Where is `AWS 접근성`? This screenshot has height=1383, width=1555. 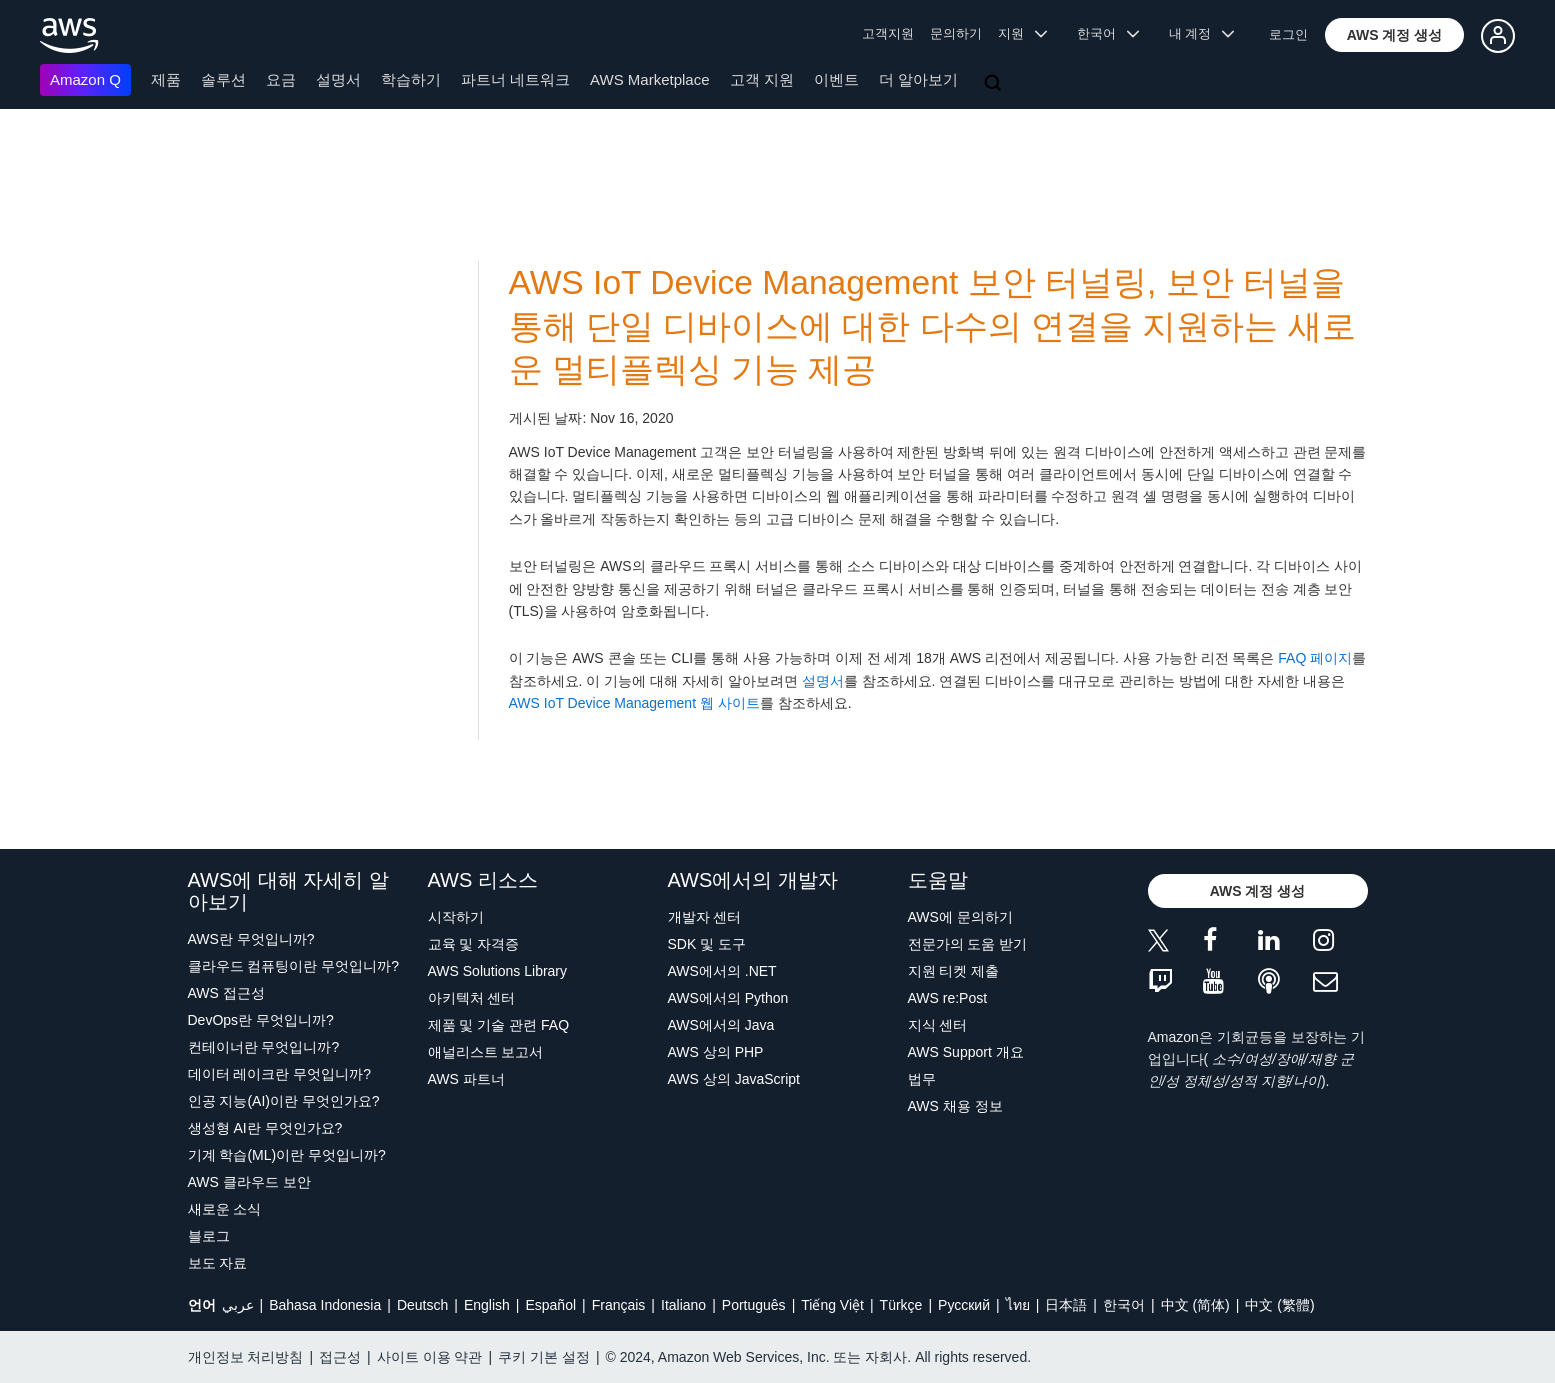
AWS 접근성 is located at coordinates (226, 993).